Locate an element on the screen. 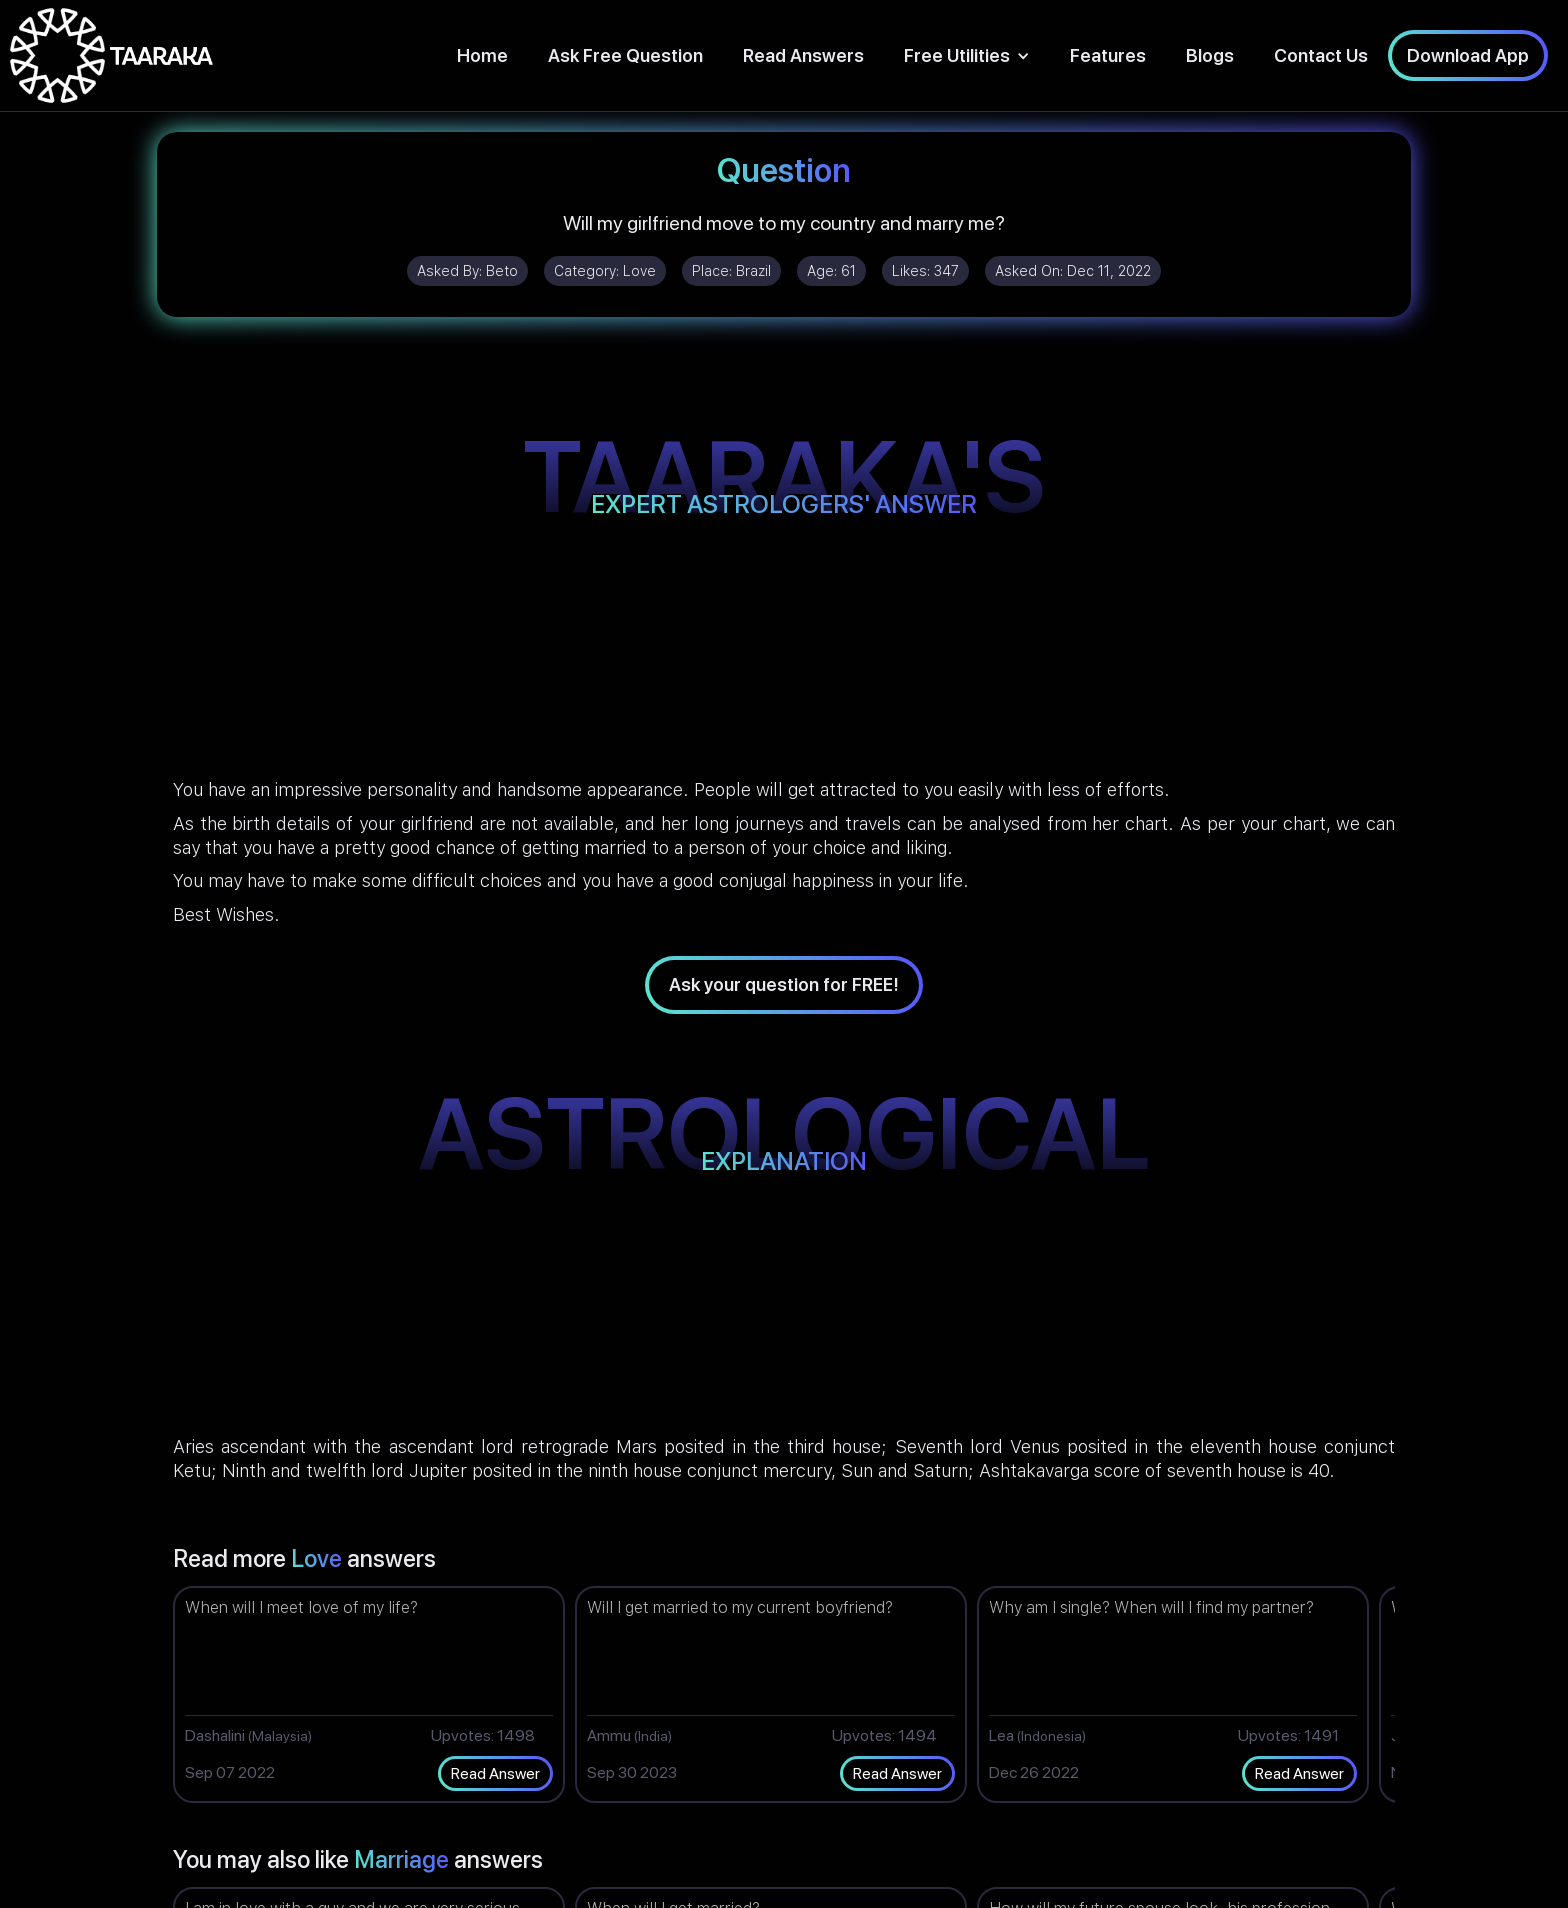 This screenshot has height=1908, width=1568. [home] is located at coordinates (111, 55).